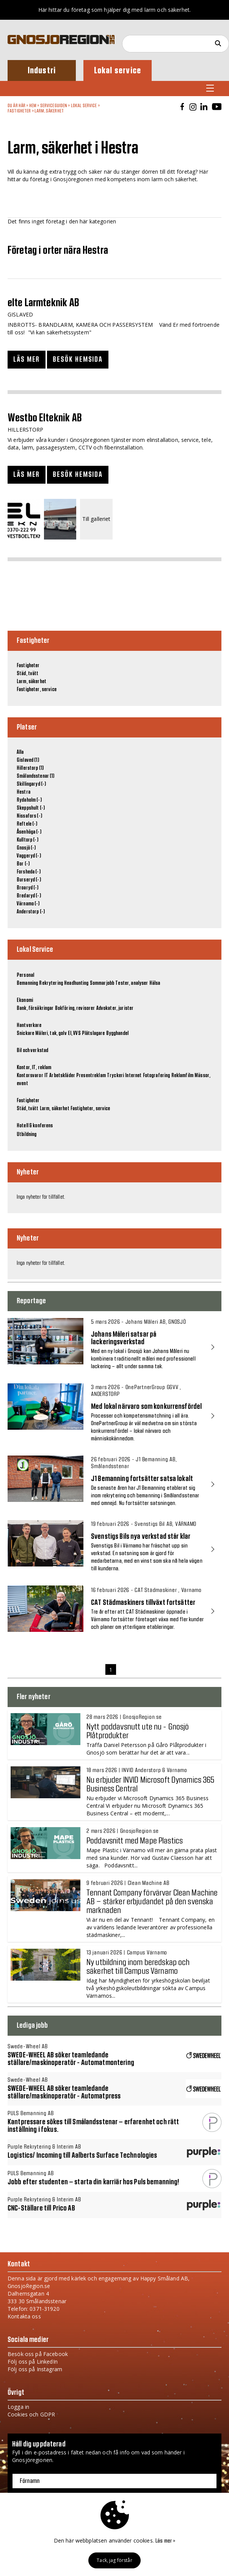  Describe the element at coordinates (25, 975) in the screenshot. I see `Personal` at that location.